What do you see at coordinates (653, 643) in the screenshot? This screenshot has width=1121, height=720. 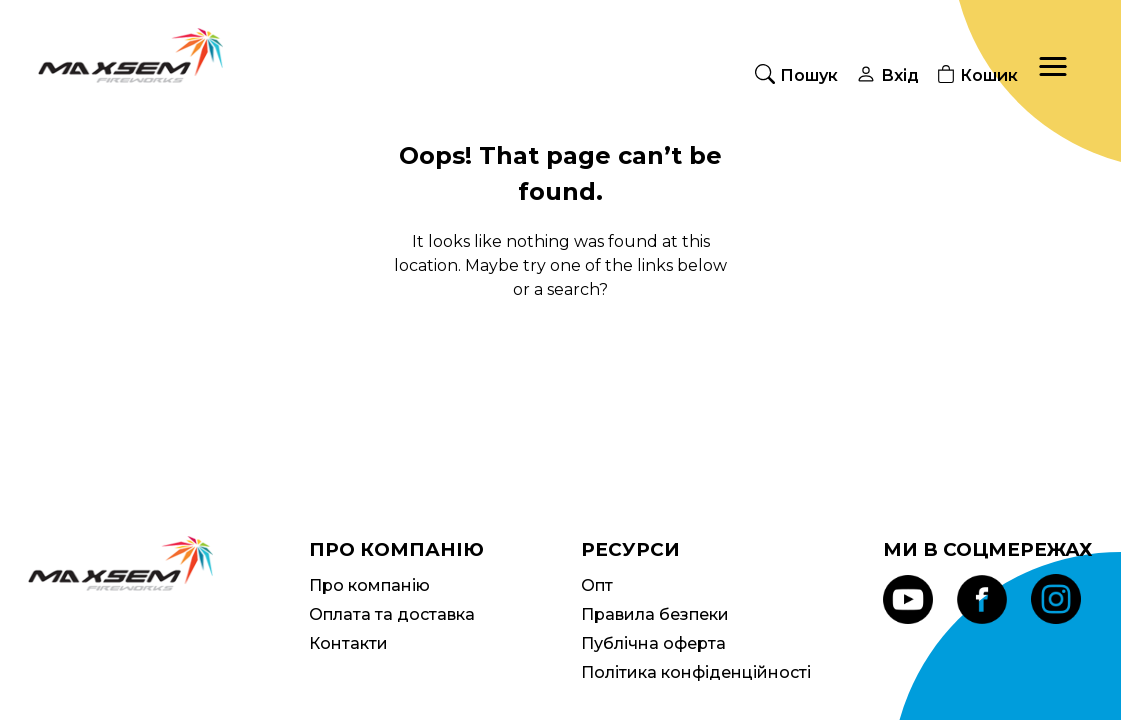 I see `Публічна оферта` at bounding box center [653, 643].